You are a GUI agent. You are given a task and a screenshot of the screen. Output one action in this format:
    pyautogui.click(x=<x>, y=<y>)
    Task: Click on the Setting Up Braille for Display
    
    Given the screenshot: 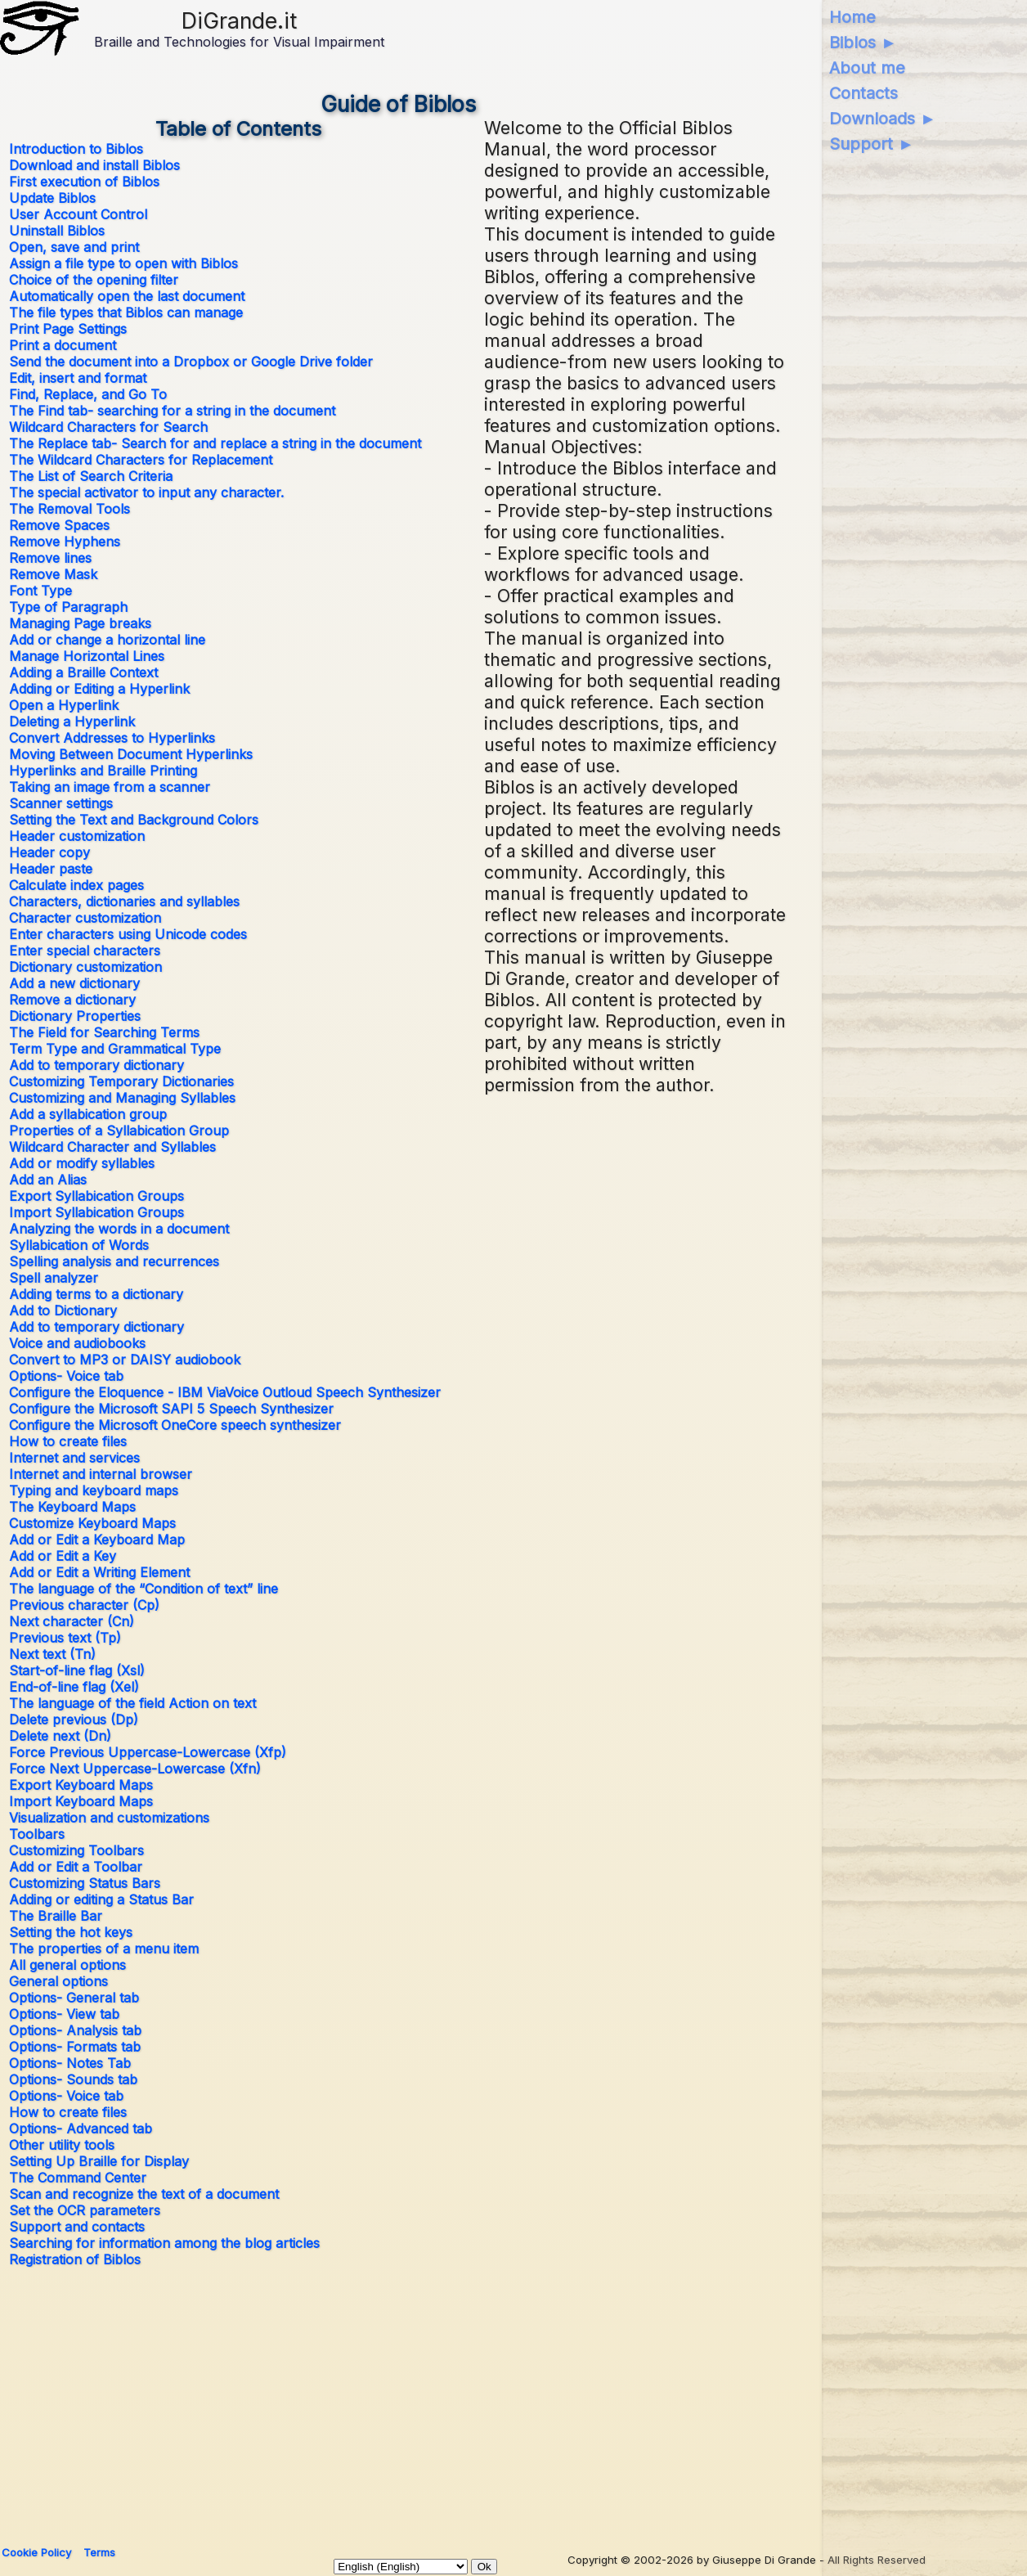 What is the action you would take?
    pyautogui.click(x=99, y=2161)
    